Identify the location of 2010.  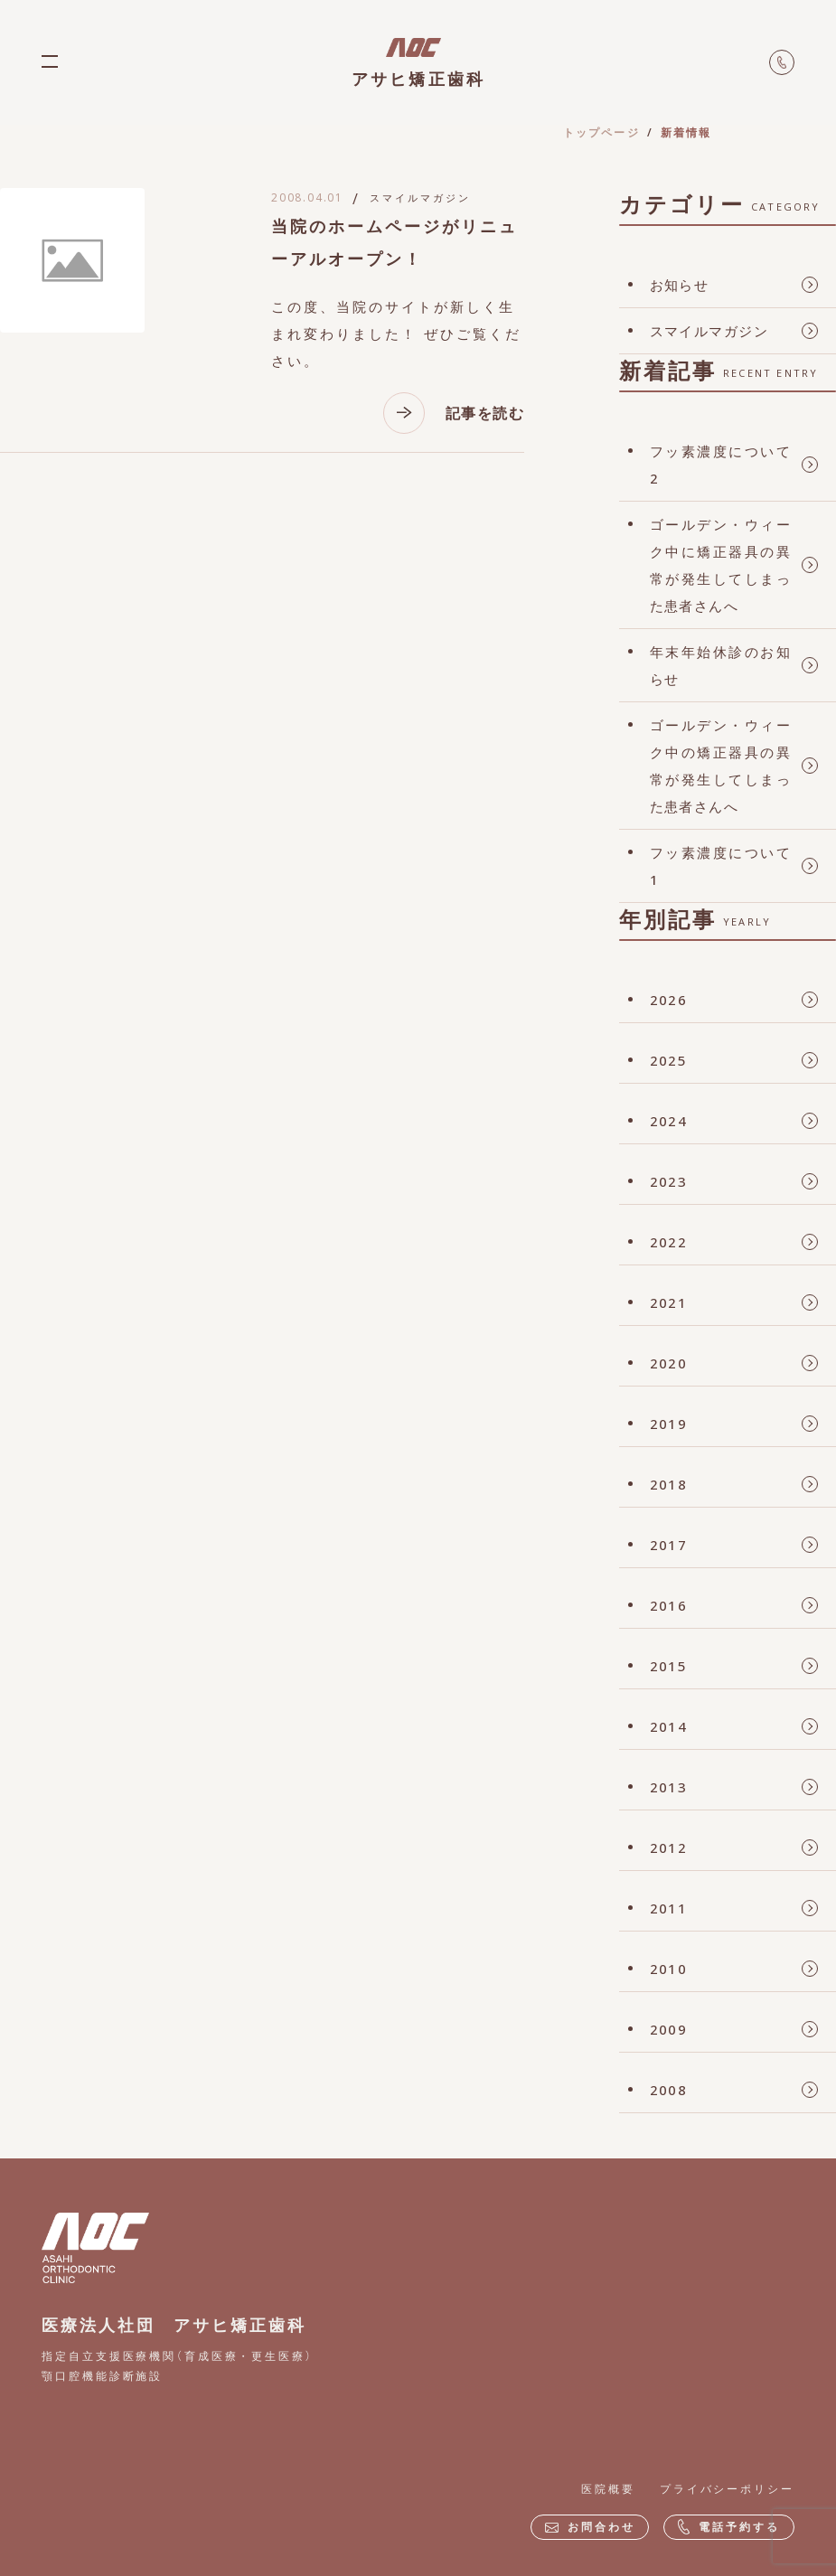
(669, 1969).